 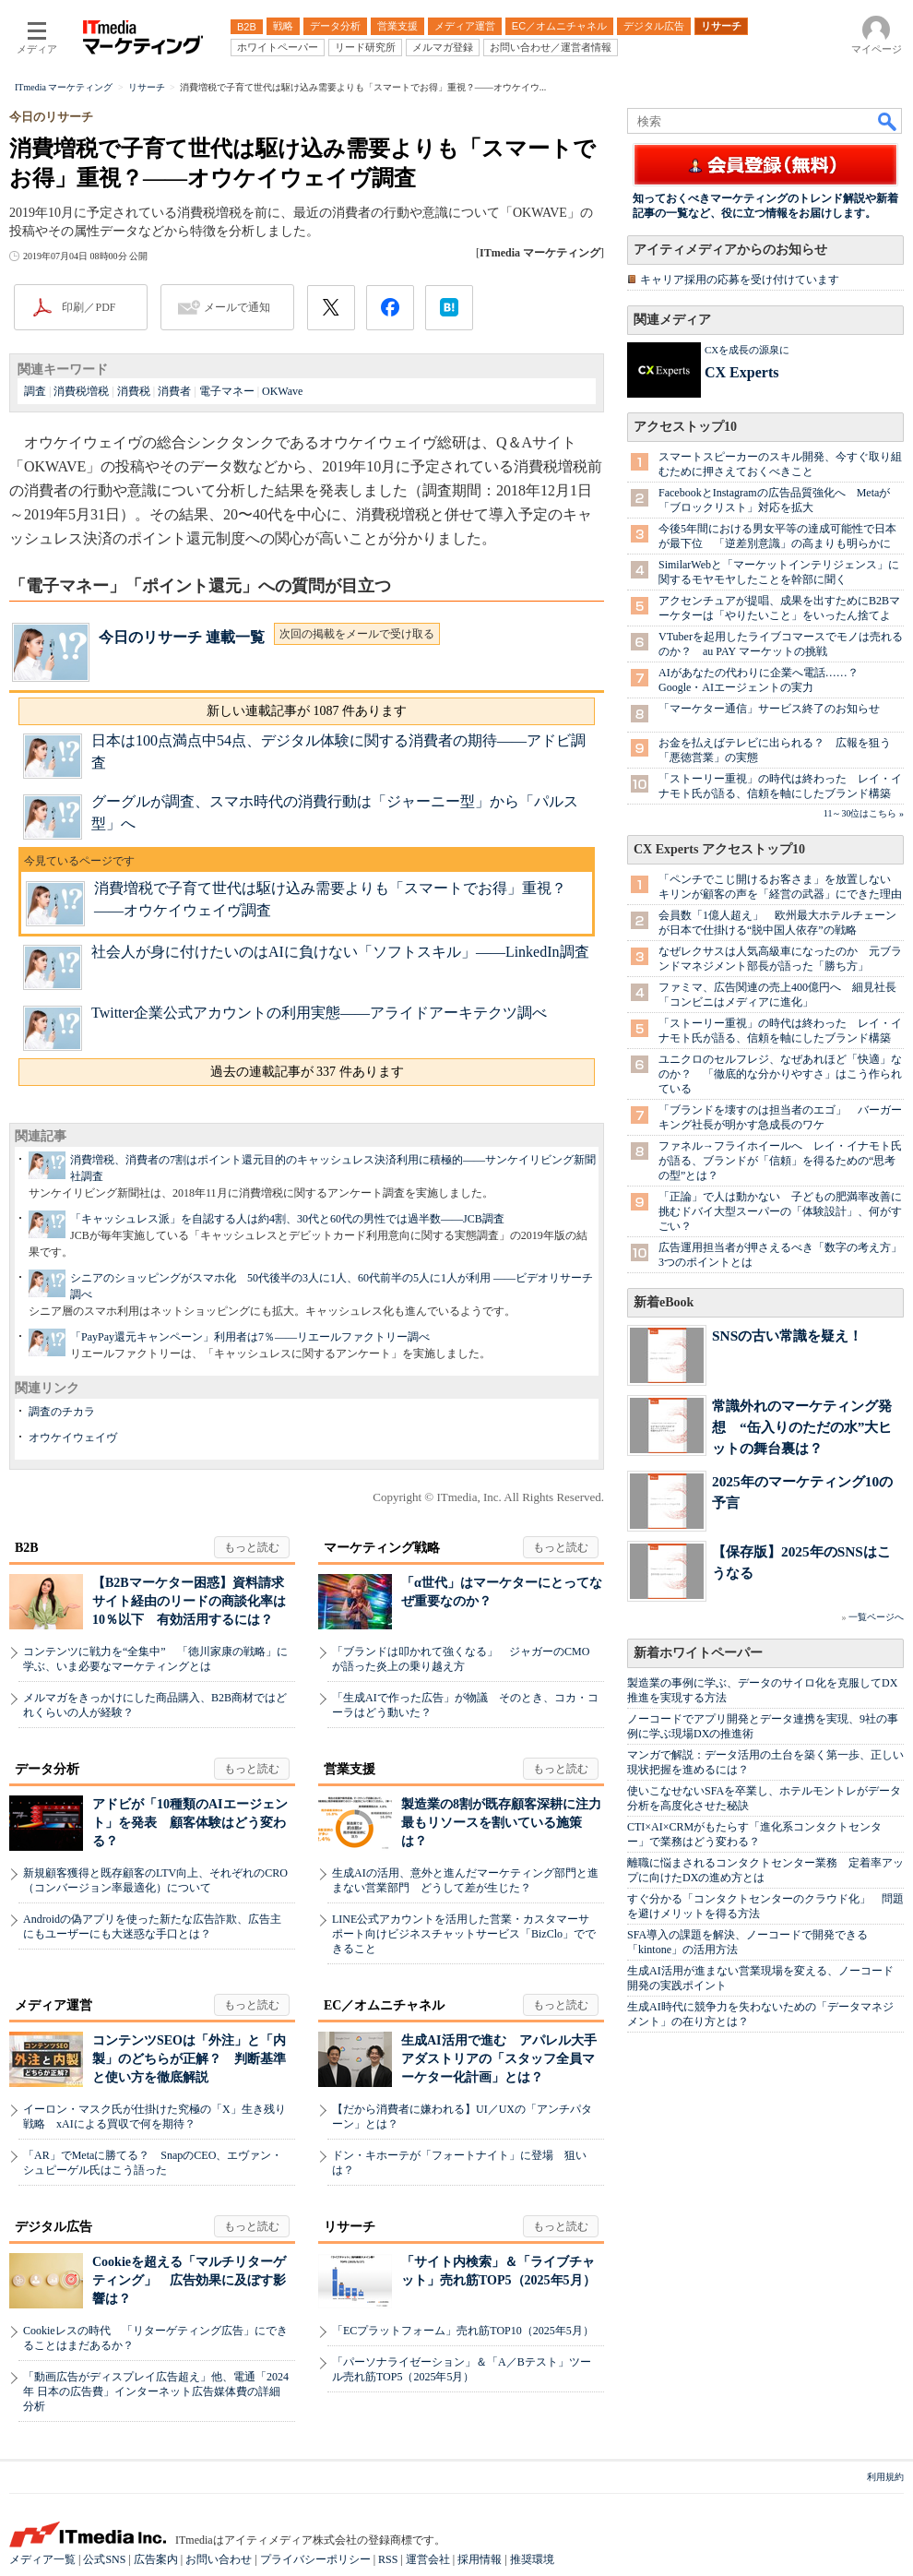 I want to click on キャリア採用の応募を受け付けています, so click(x=739, y=279).